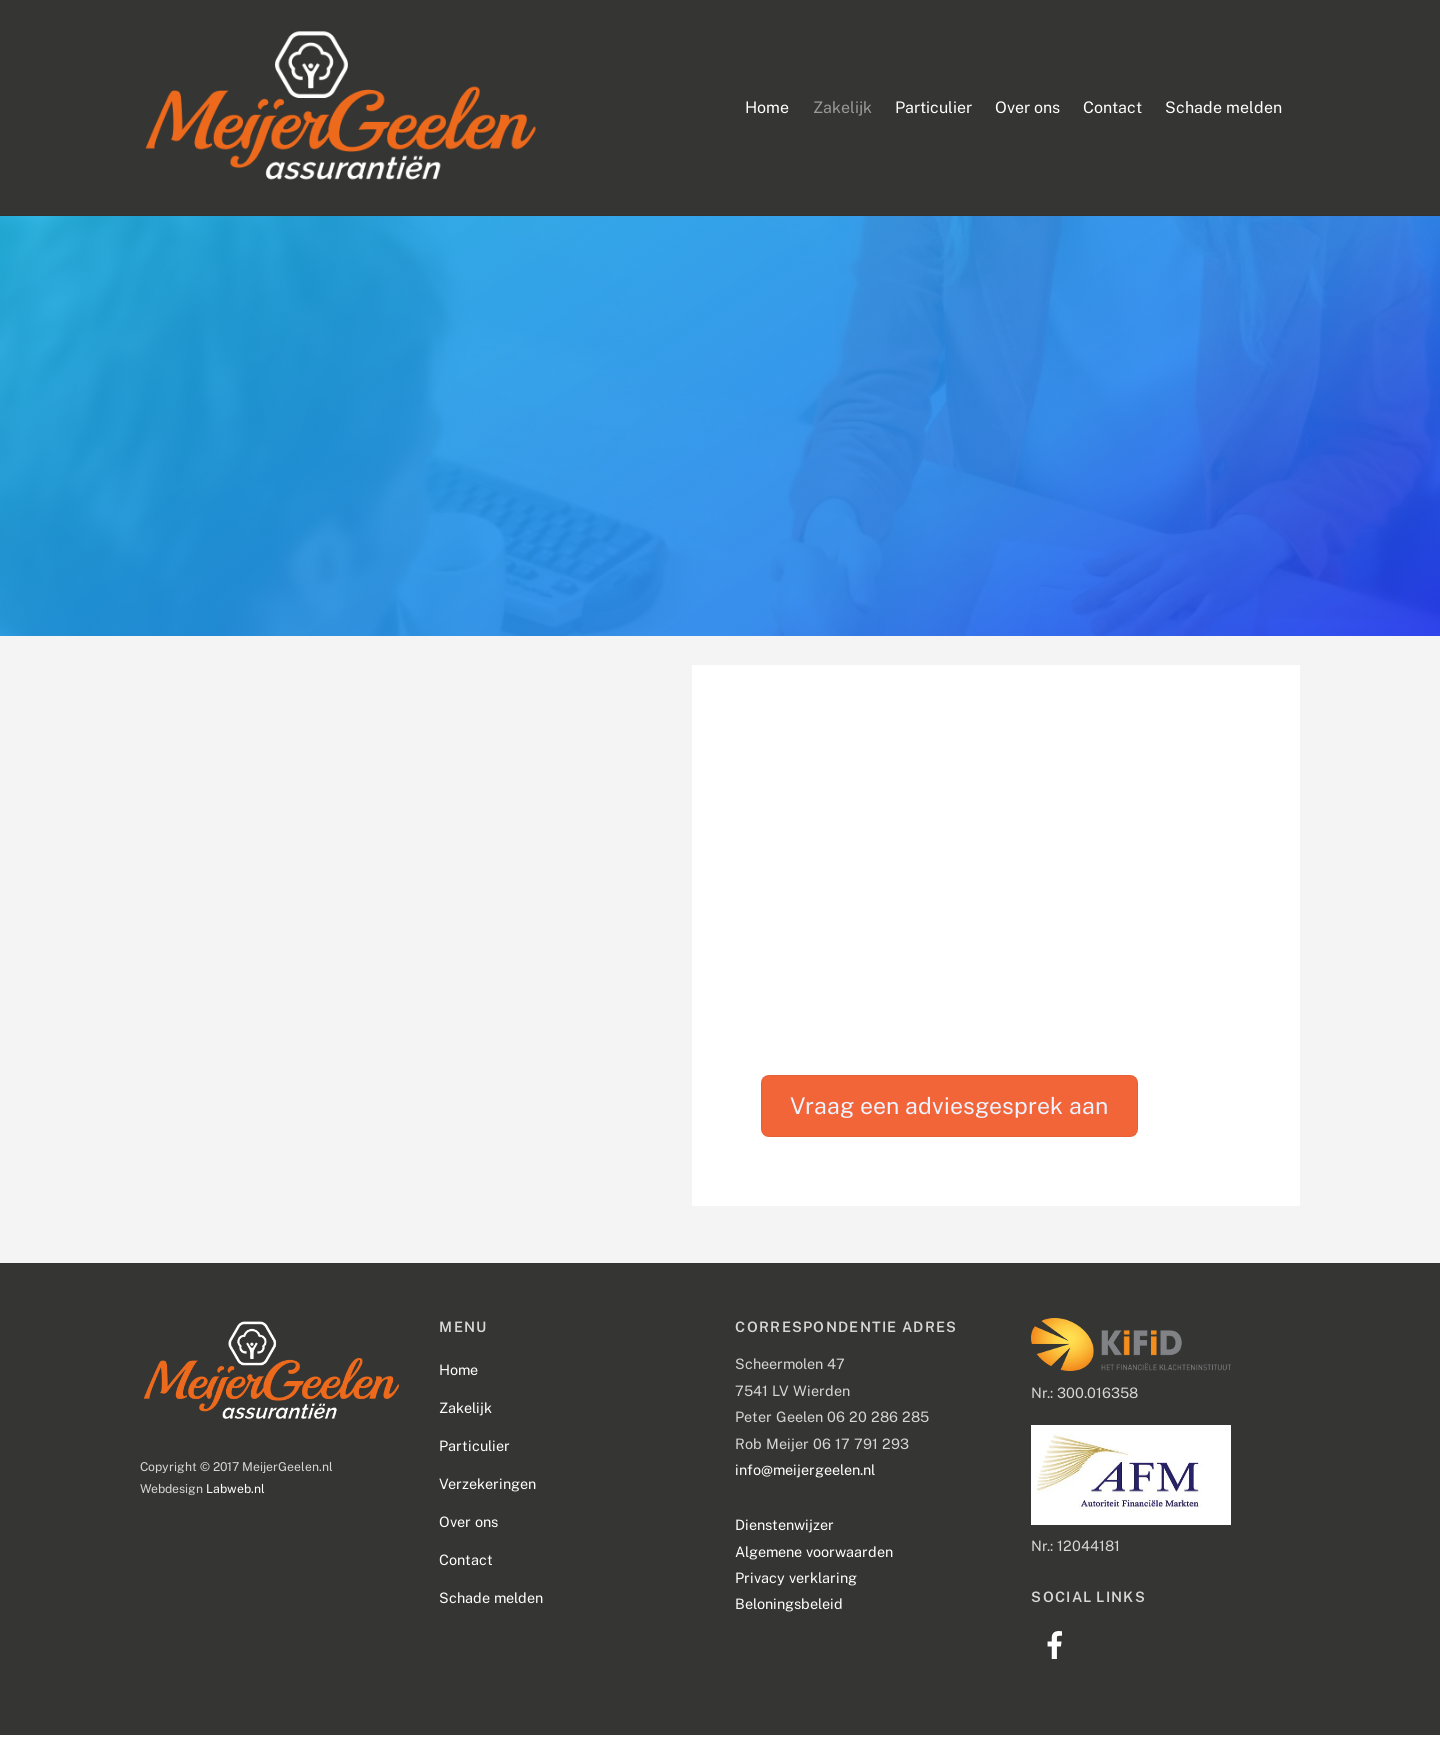 The height and width of the screenshot is (1745, 1440). Describe the element at coordinates (814, 1560) in the screenshot. I see `Algemene voorwaarden` at that location.